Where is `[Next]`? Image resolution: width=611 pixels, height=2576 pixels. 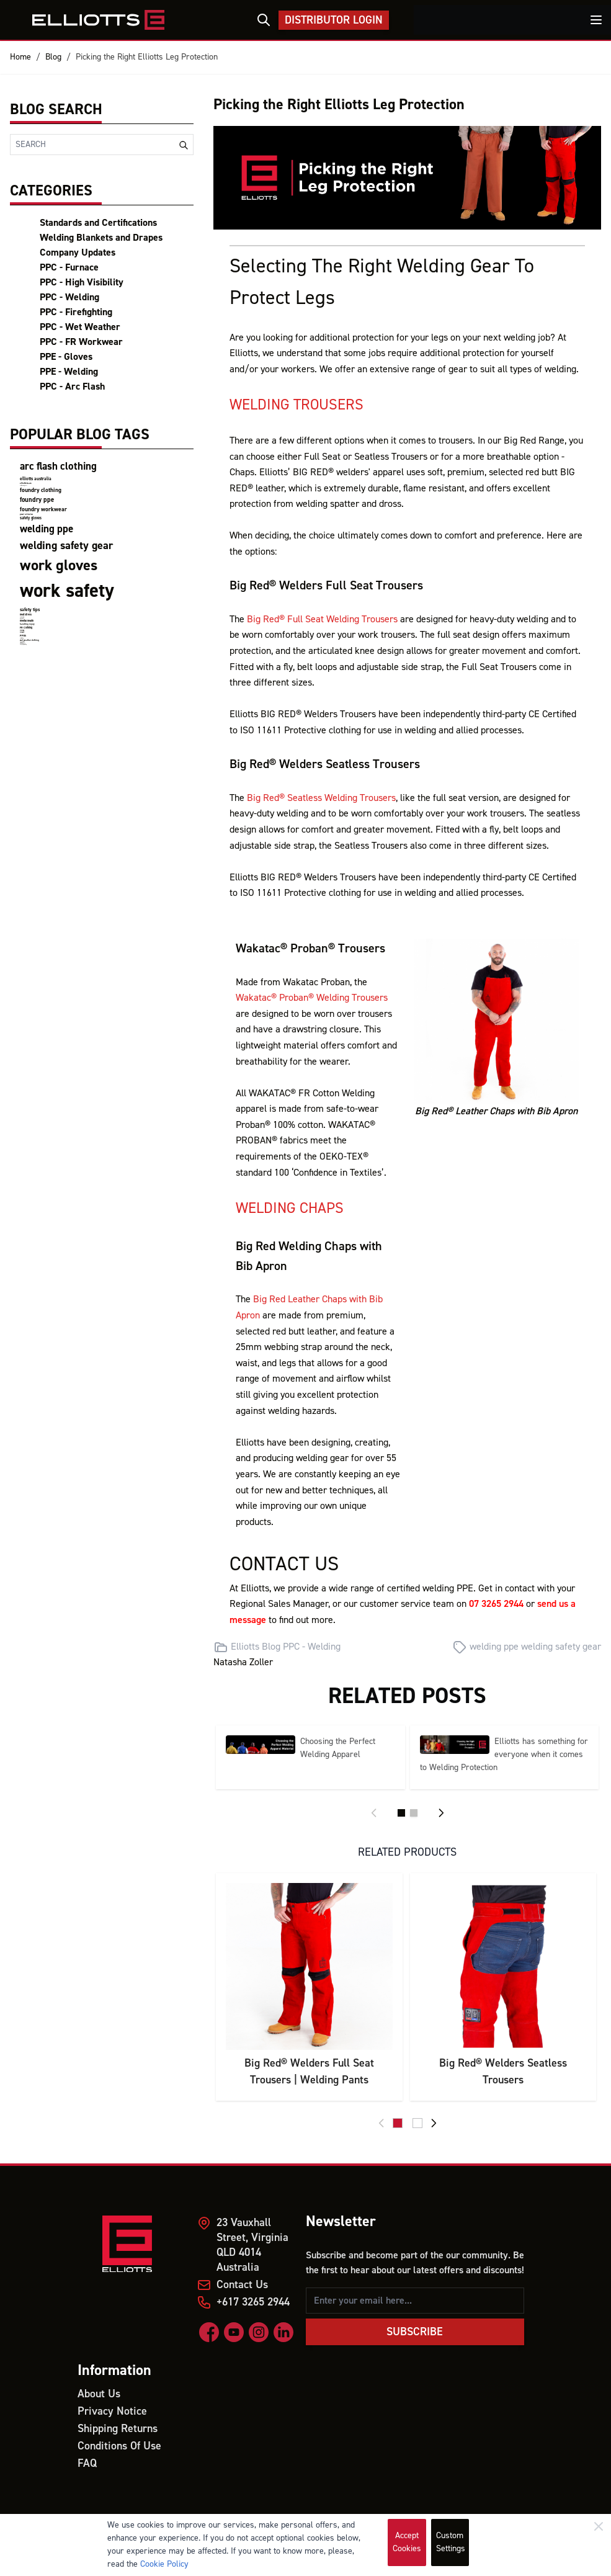 [Next] is located at coordinates (441, 1813).